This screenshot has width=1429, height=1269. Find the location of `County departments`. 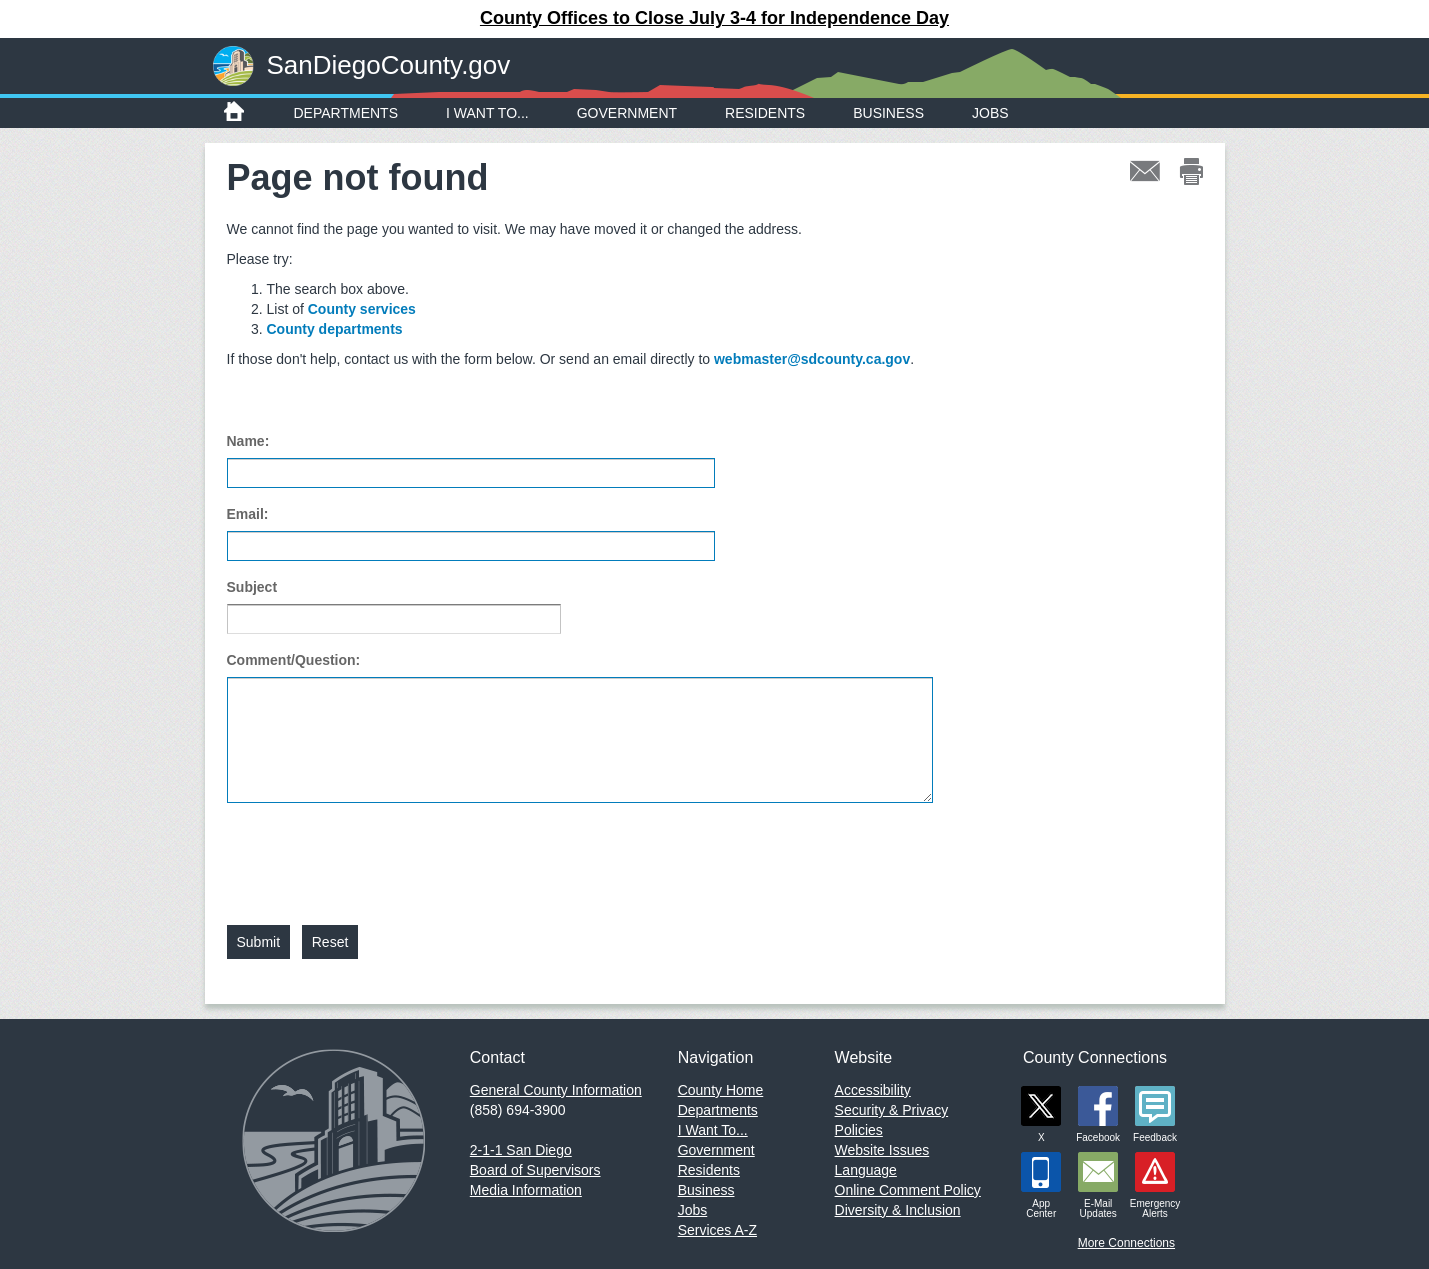

County departments is located at coordinates (335, 329).